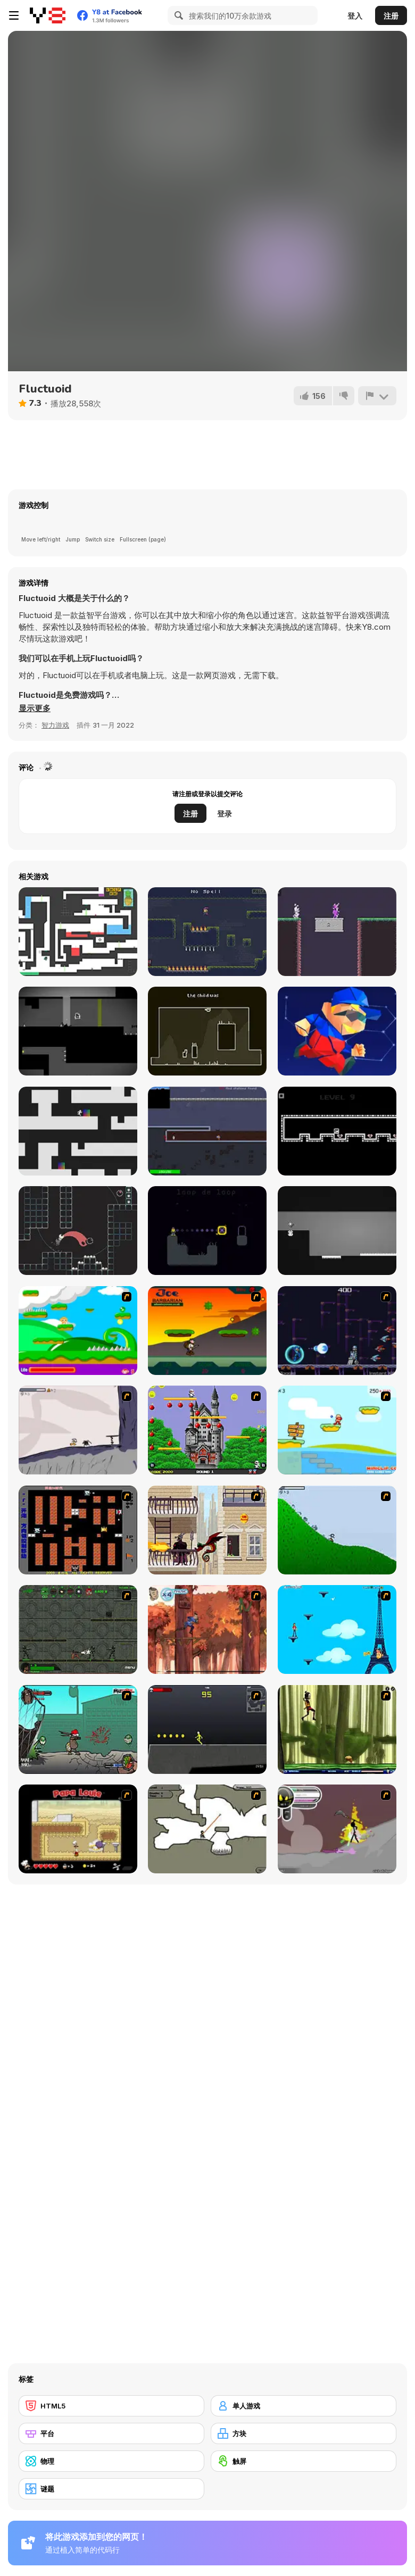  I want to click on [Legend], so click(337, 1131).